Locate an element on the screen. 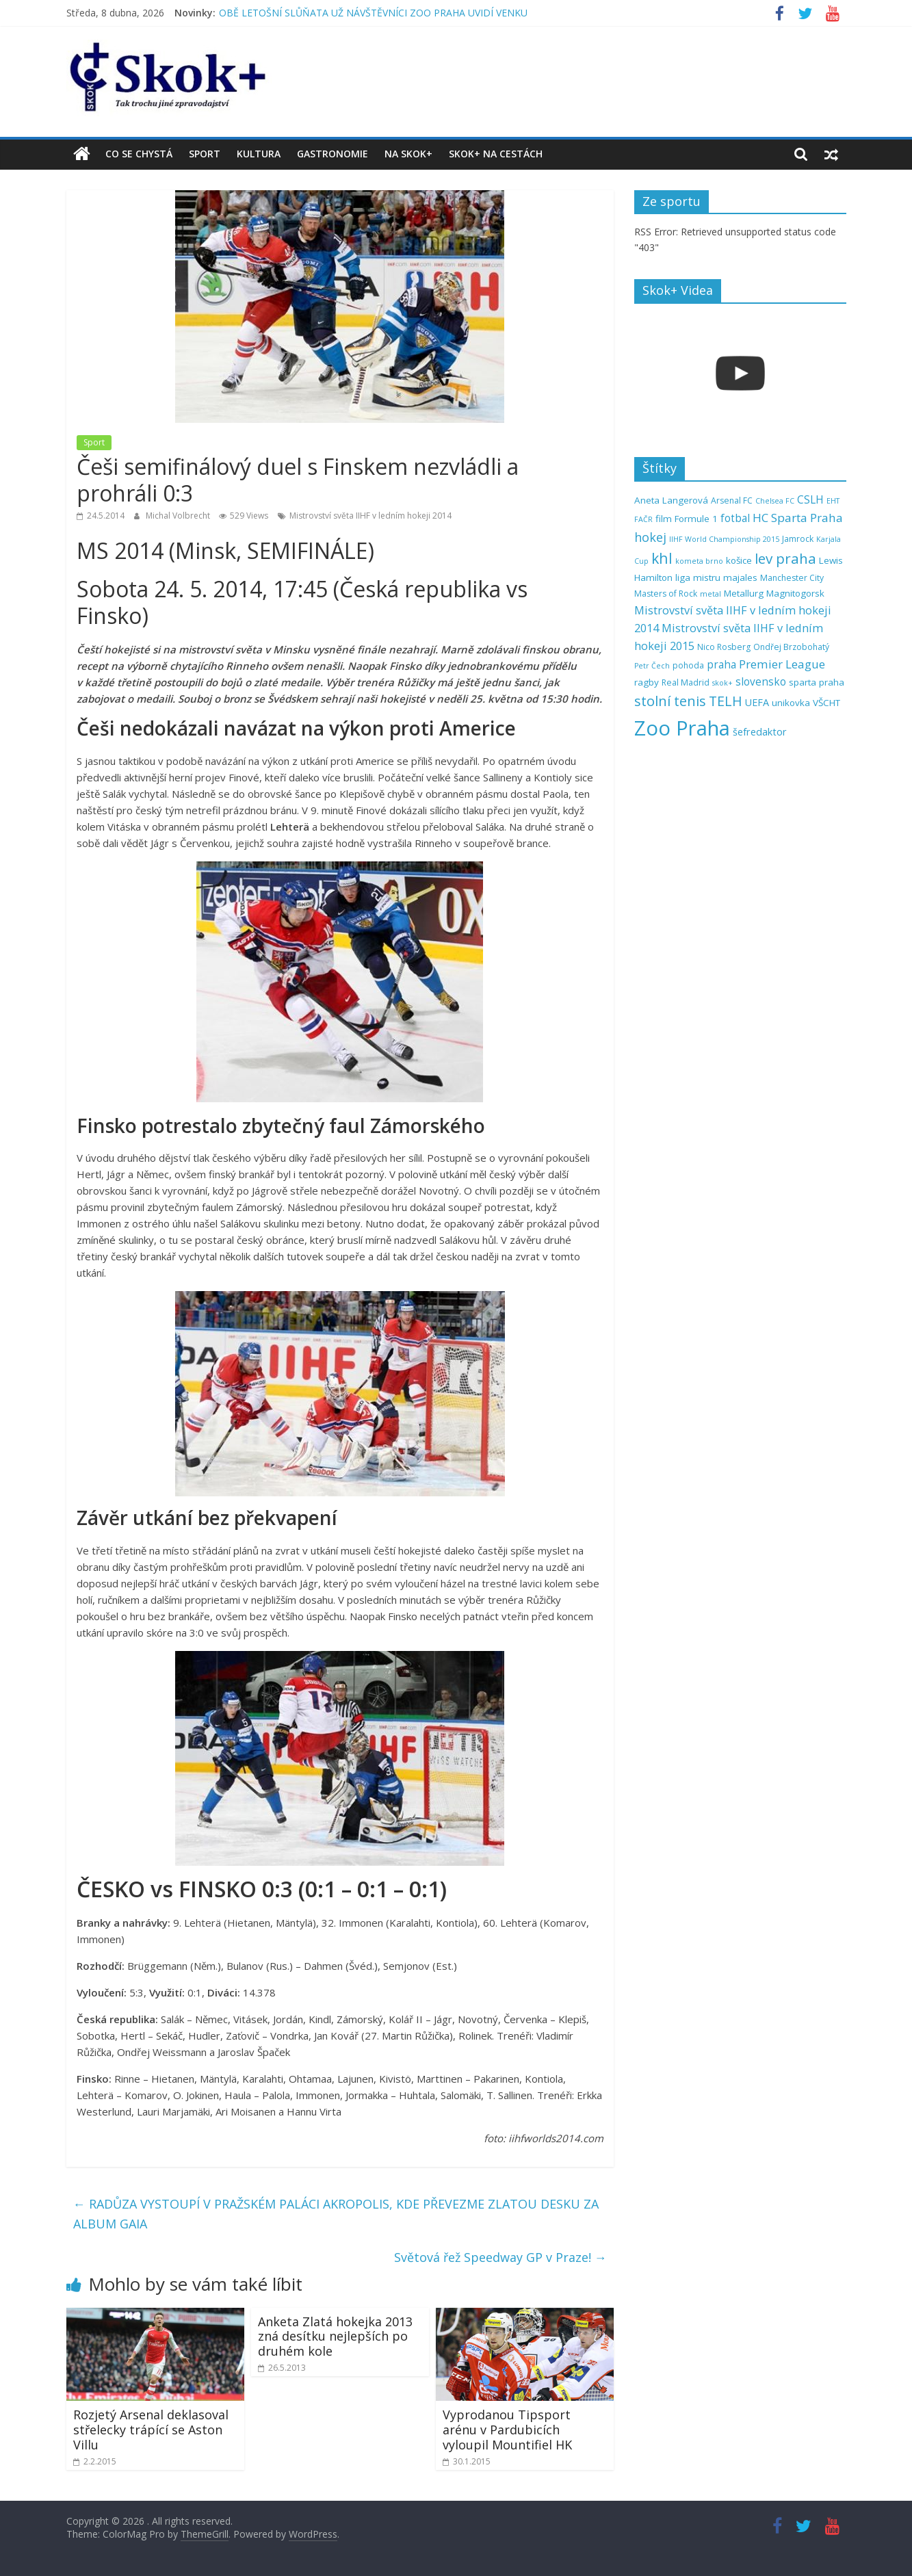 The image size is (912, 2576). skok+ [skok+ (4 položky)] is located at coordinates (722, 683).